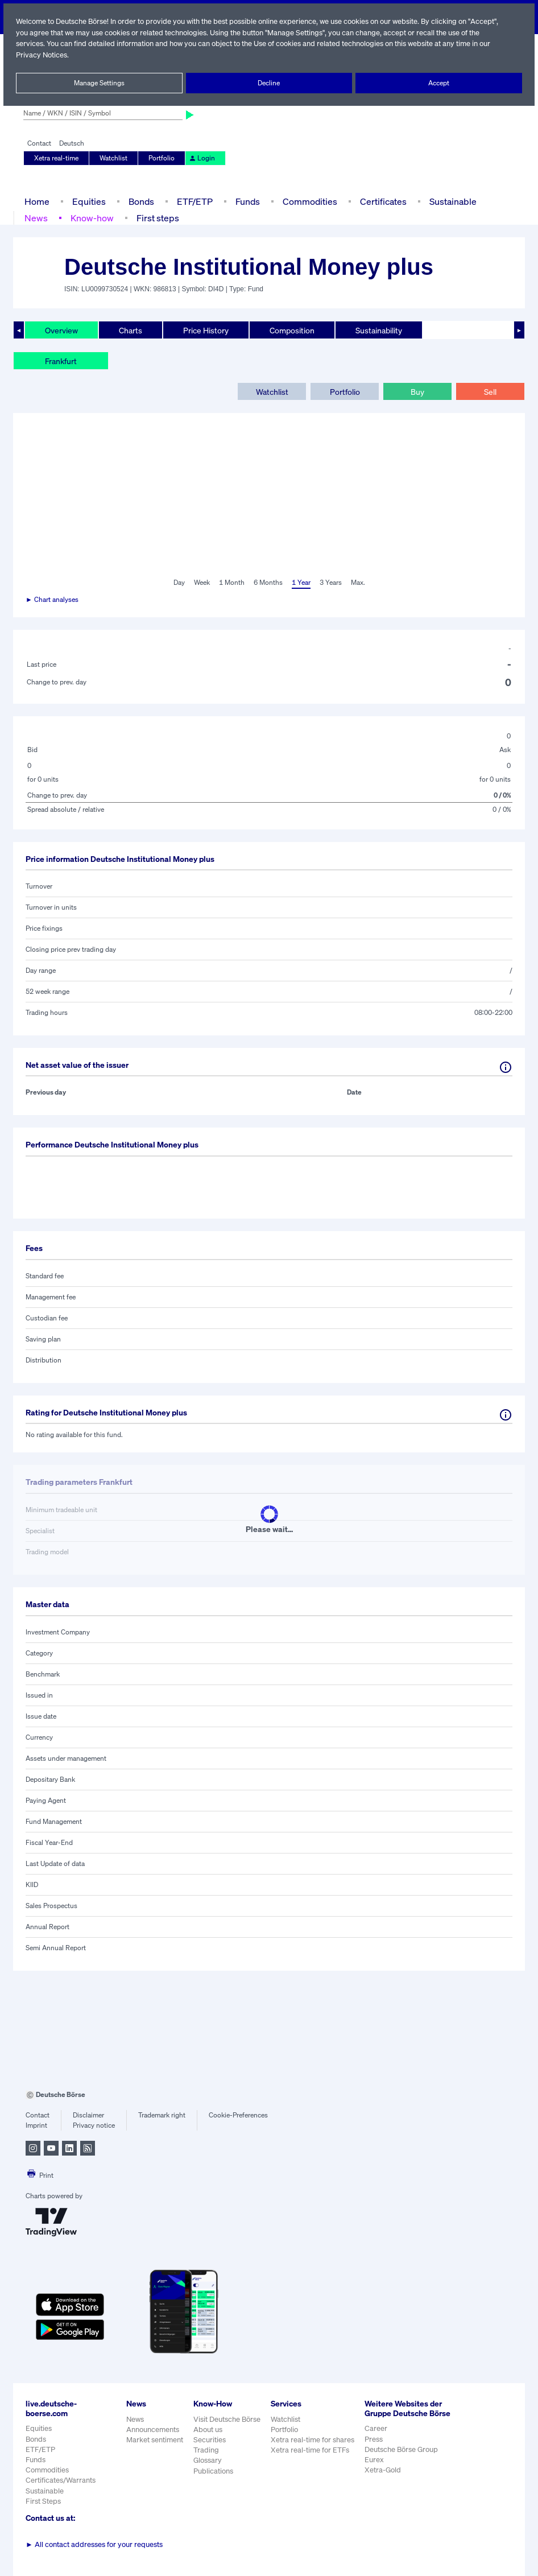 This screenshot has height=2576, width=538. I want to click on Buy, so click(417, 391).